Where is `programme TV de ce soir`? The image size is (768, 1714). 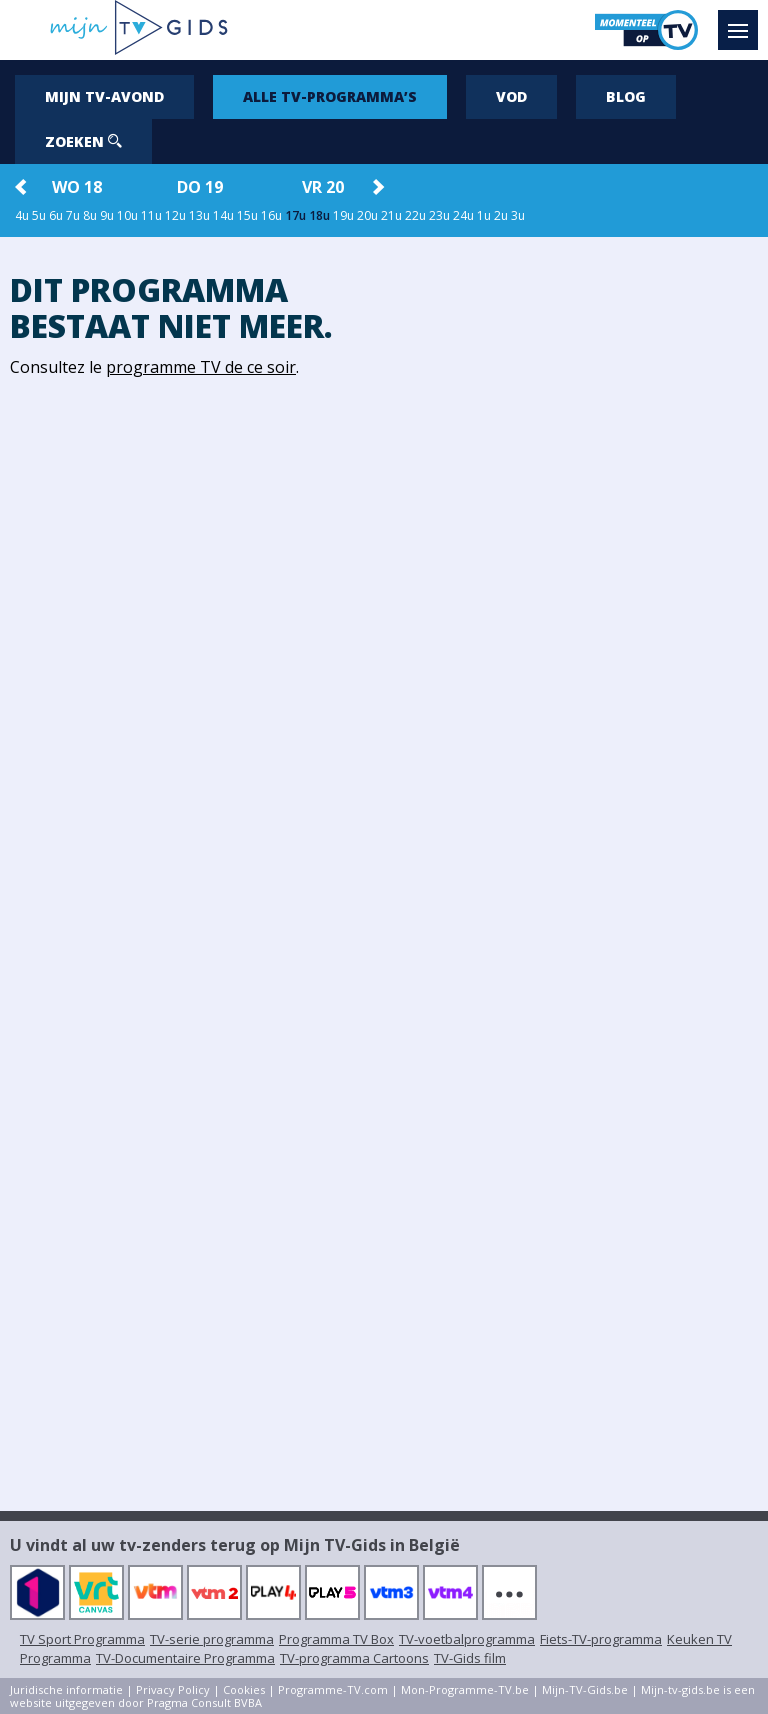
programme TV de ce soir is located at coordinates (201, 367).